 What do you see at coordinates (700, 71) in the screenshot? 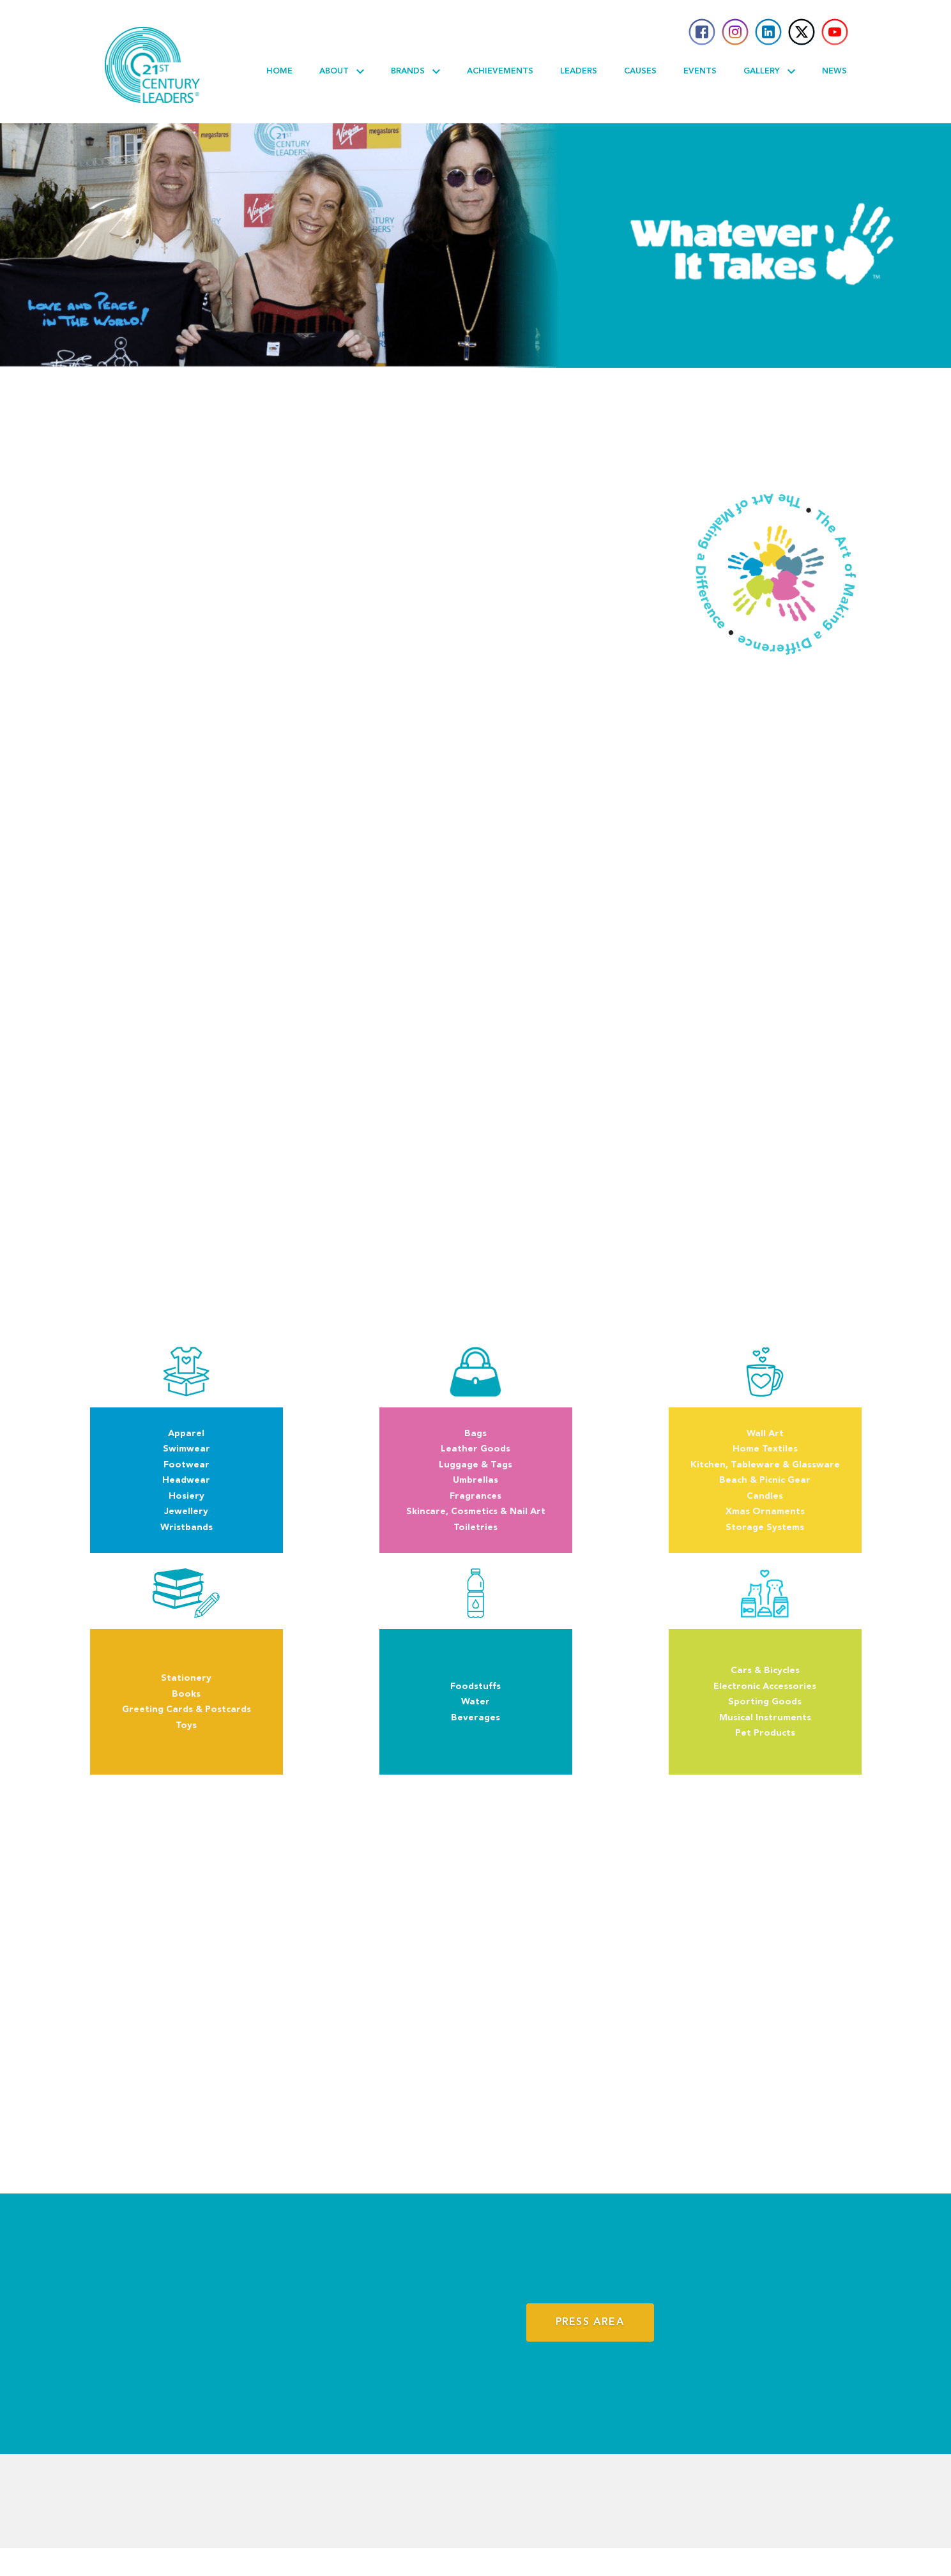
I see `Events` at bounding box center [700, 71].